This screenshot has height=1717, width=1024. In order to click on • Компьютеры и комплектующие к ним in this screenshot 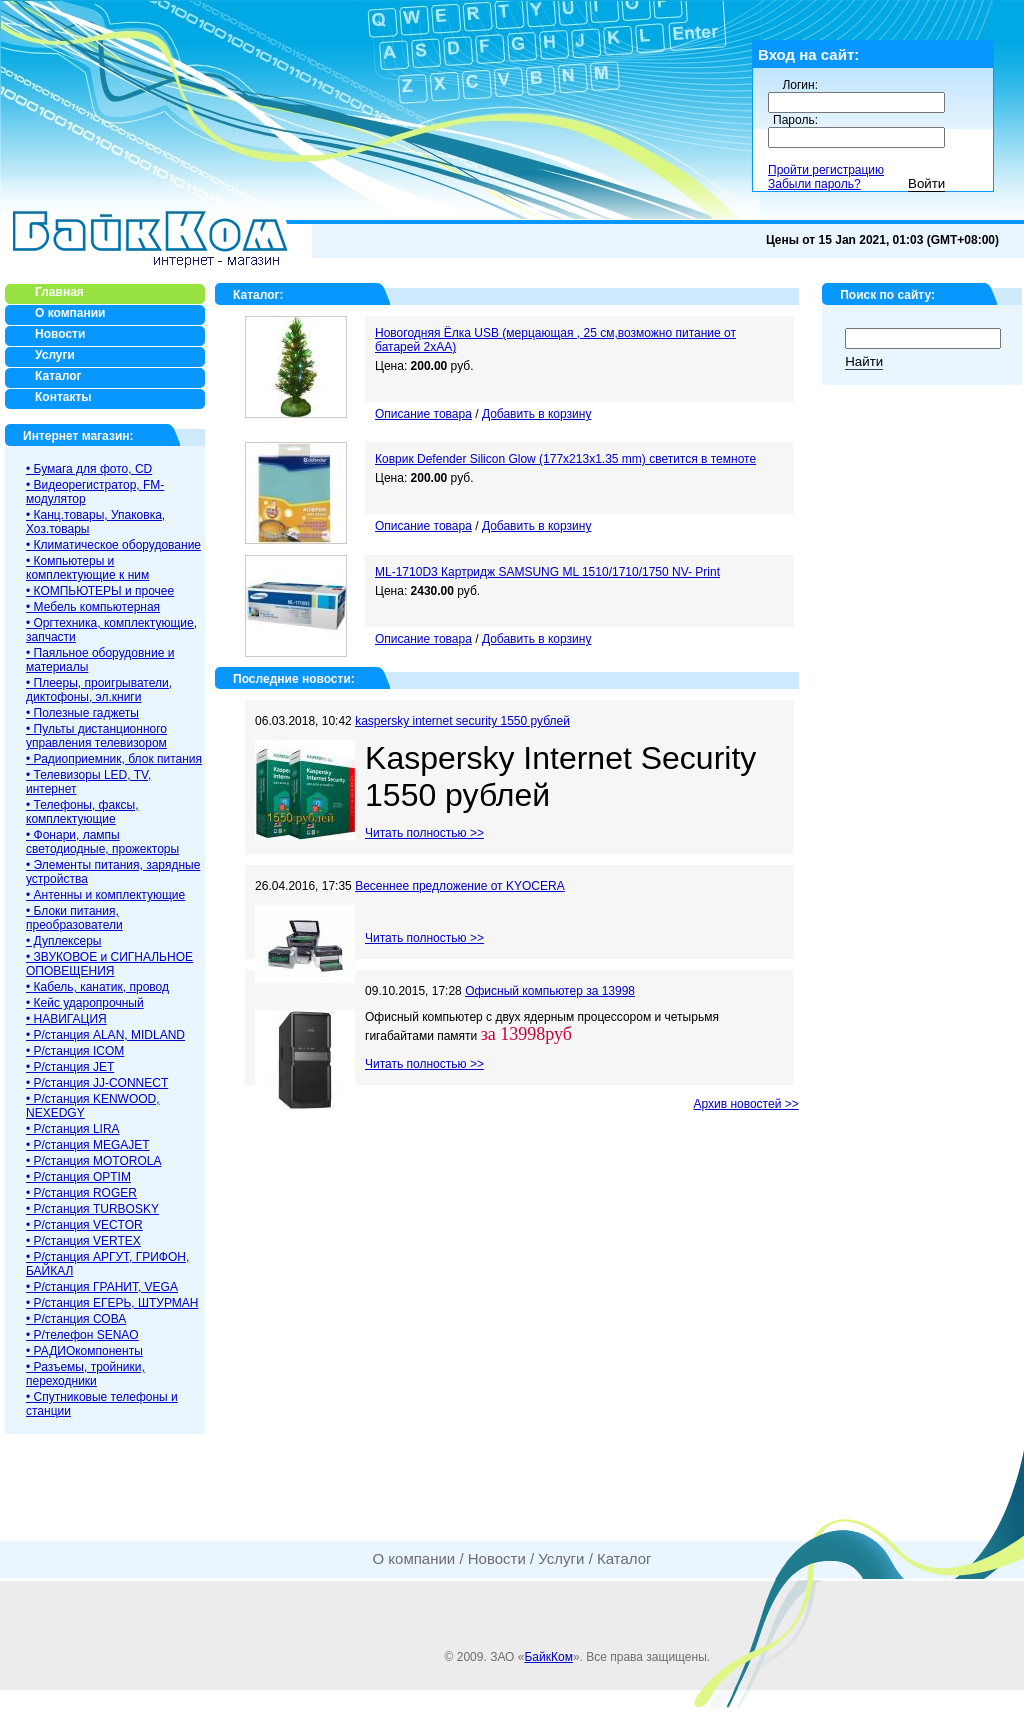, I will do `click(87, 568)`.